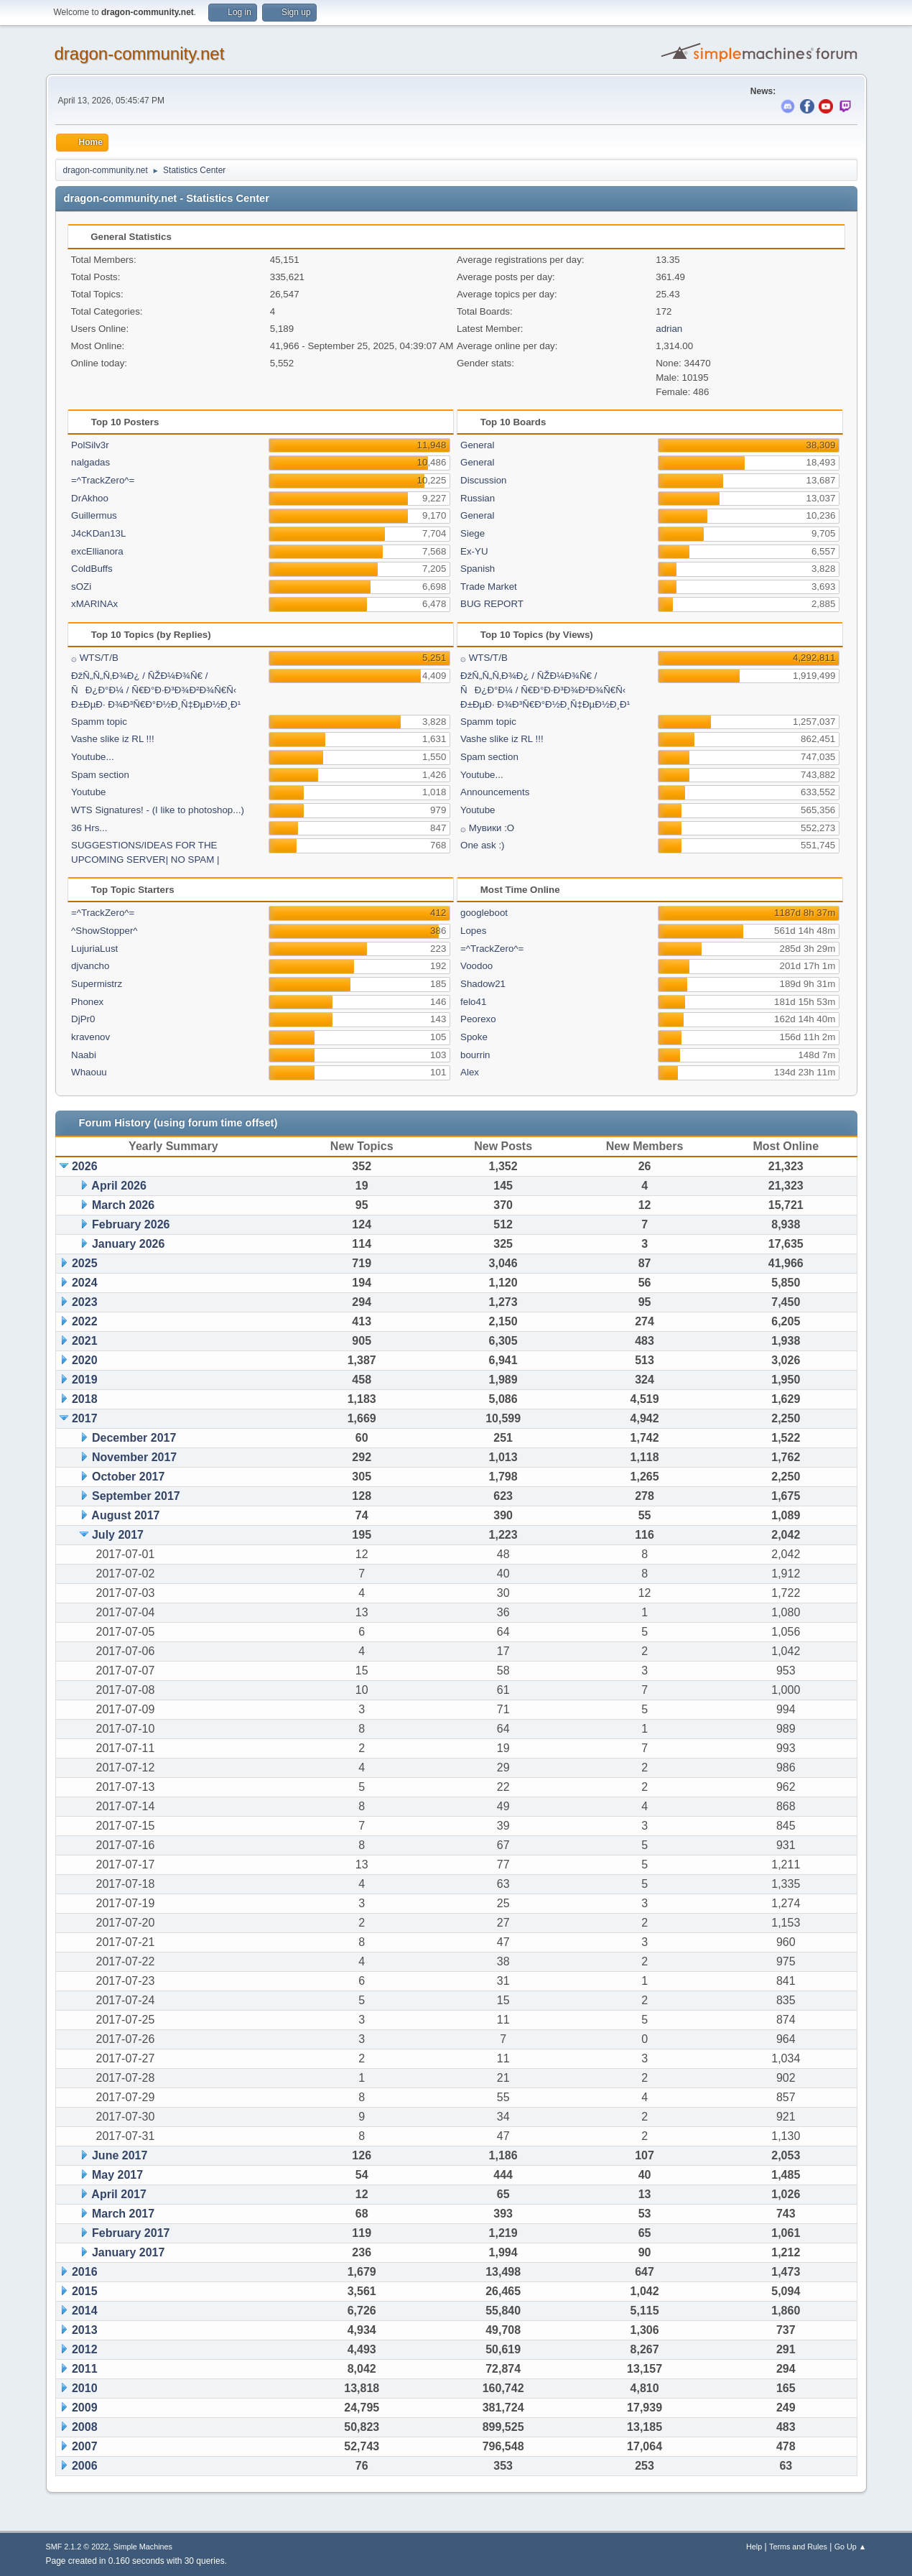 Image resolution: width=912 pixels, height=2576 pixels. I want to click on Whaouu, so click(89, 1072).